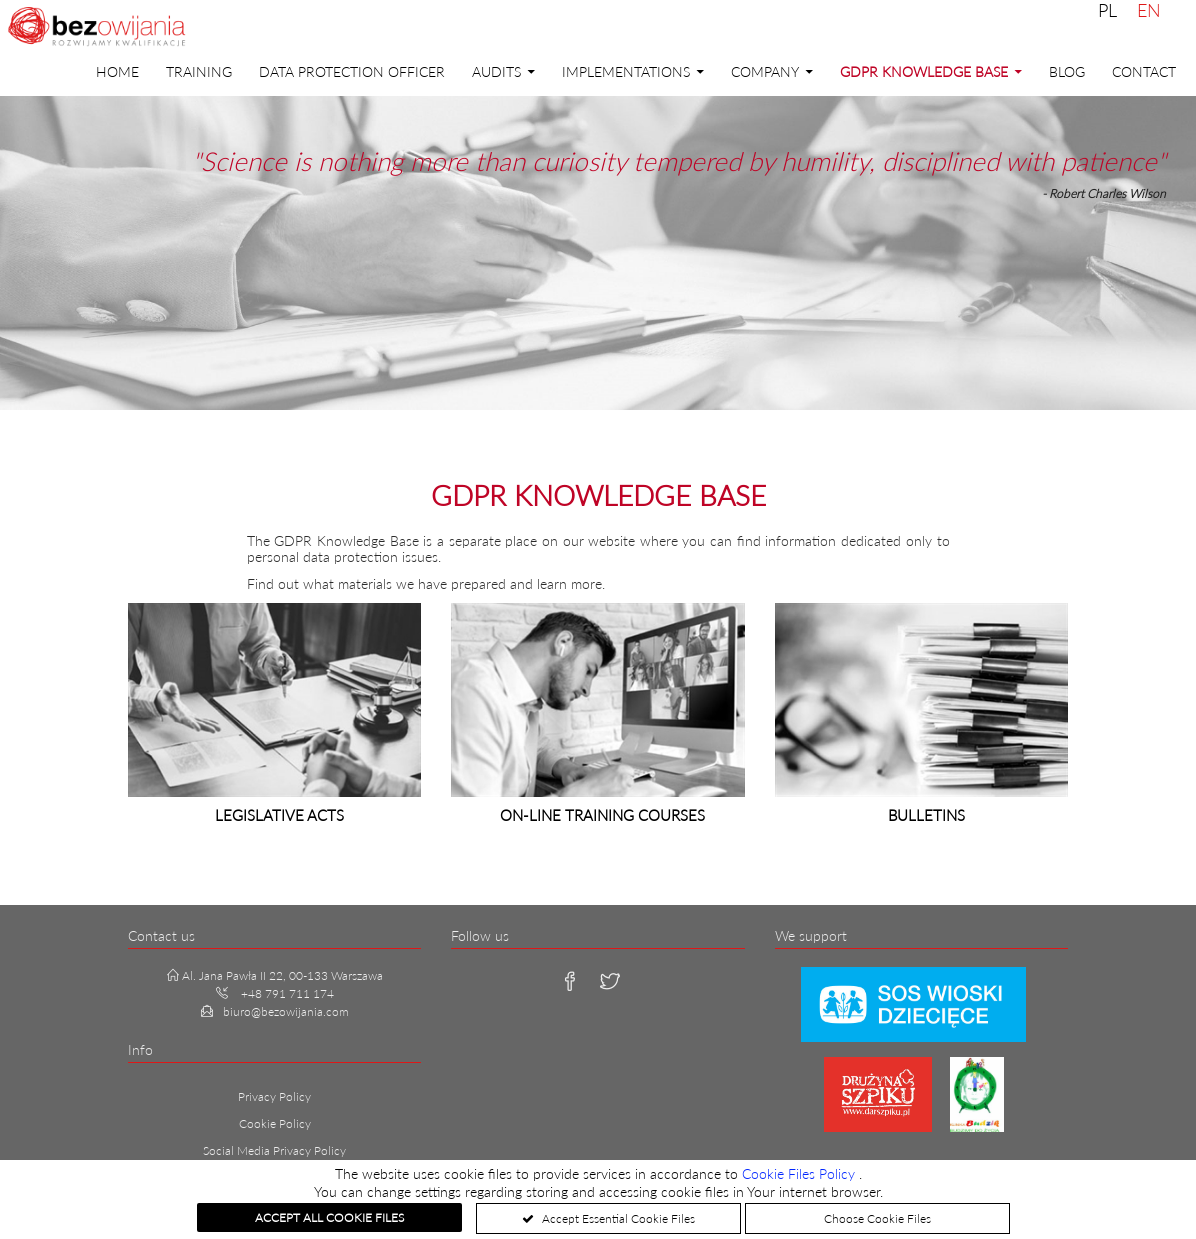 This screenshot has width=1196, height=1239. I want to click on Accept All Cookie Files, so click(329, 1217).